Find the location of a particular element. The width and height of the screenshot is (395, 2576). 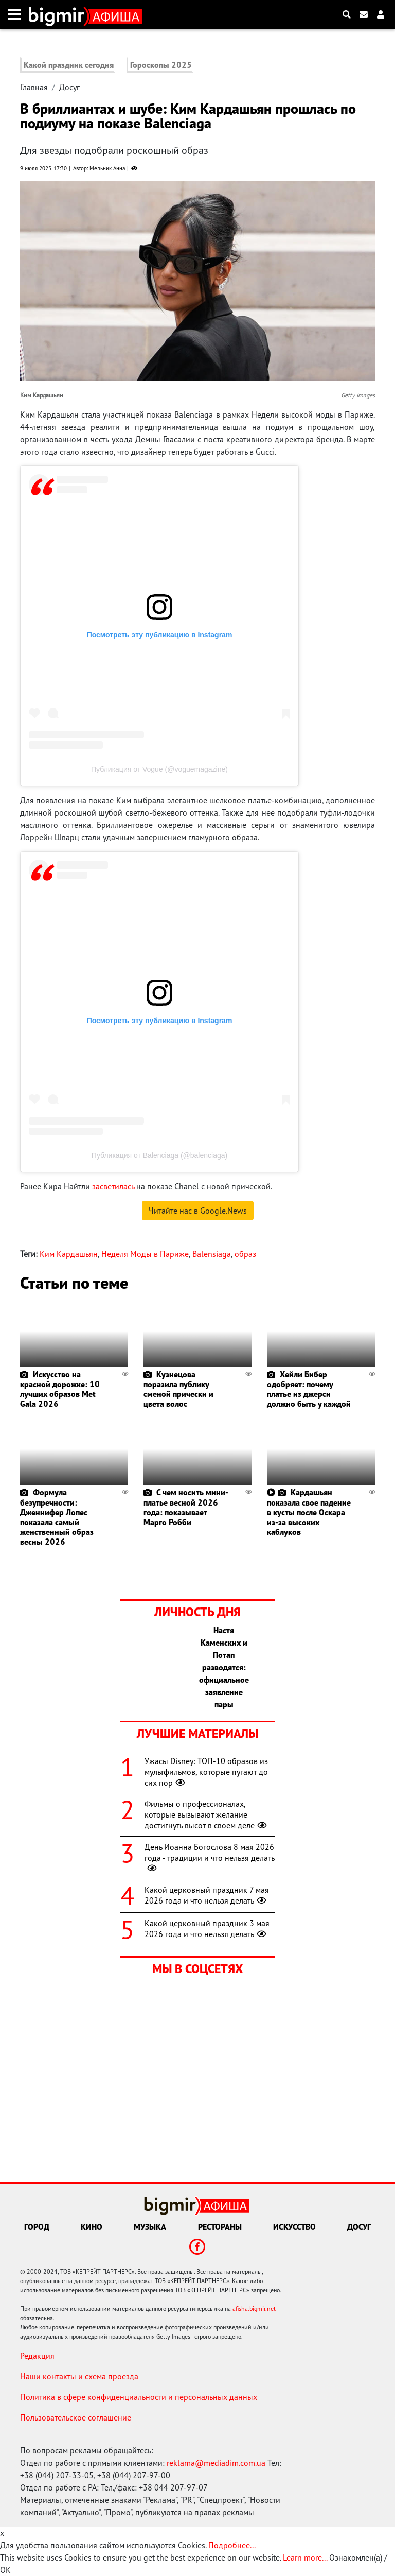

afisha.bigmir.net is located at coordinates (254, 2308).